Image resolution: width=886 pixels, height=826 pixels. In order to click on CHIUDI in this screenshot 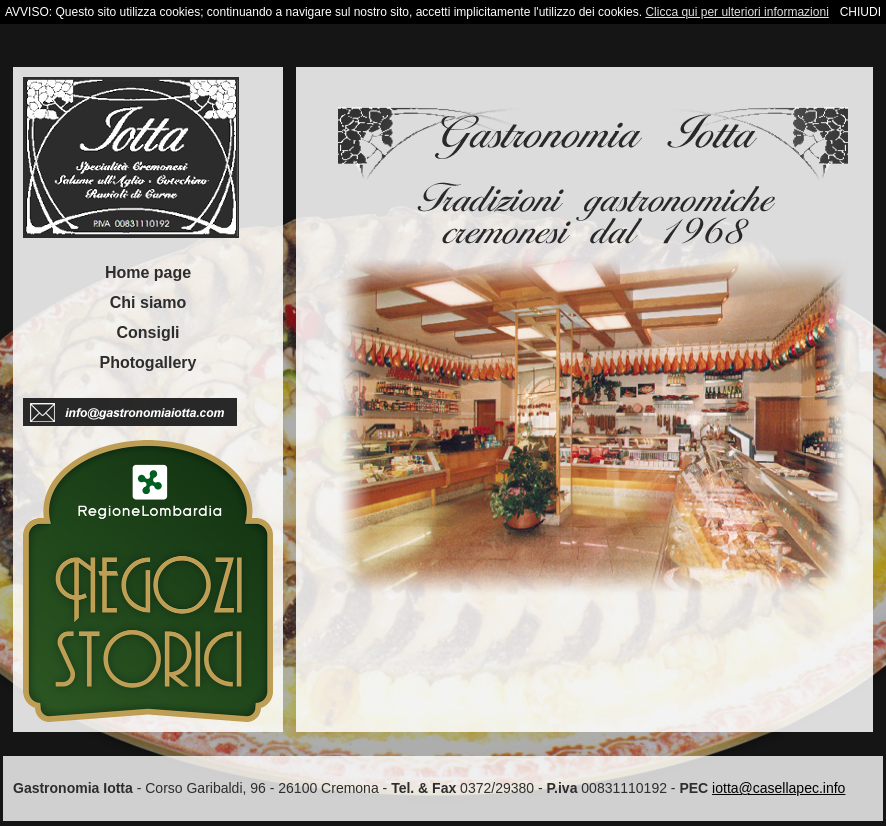, I will do `click(860, 12)`.